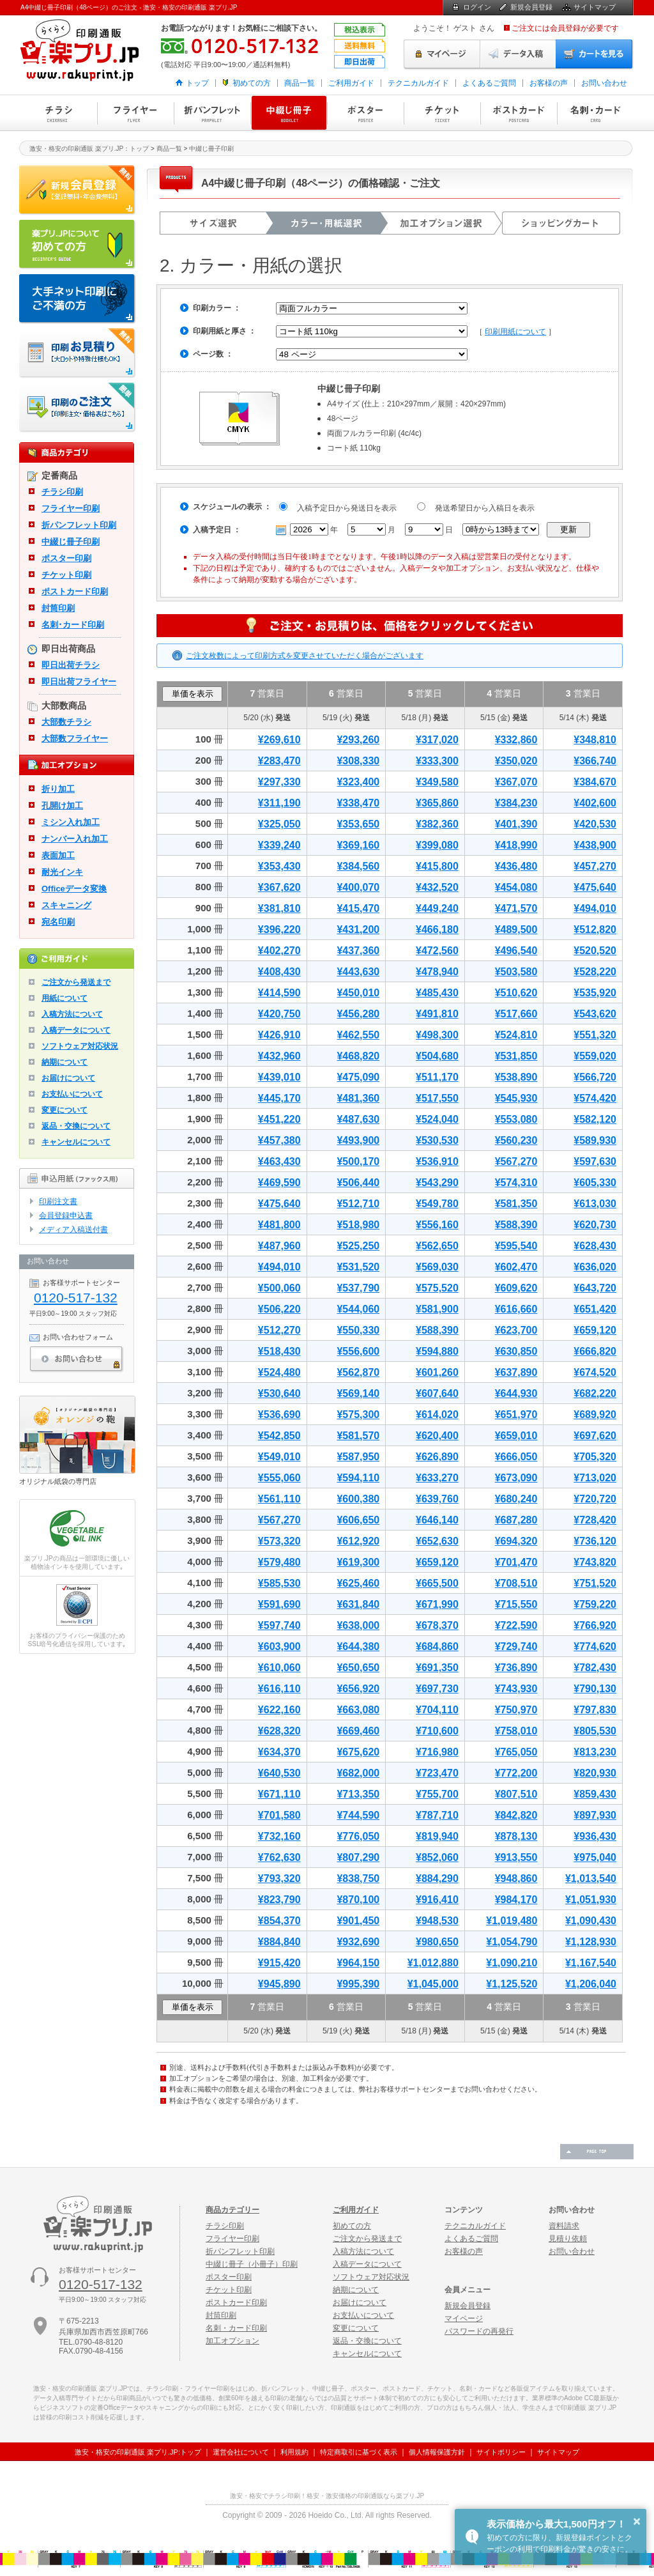 The width and height of the screenshot is (654, 2576). I want to click on 印刷お見積り, so click(77, 353).